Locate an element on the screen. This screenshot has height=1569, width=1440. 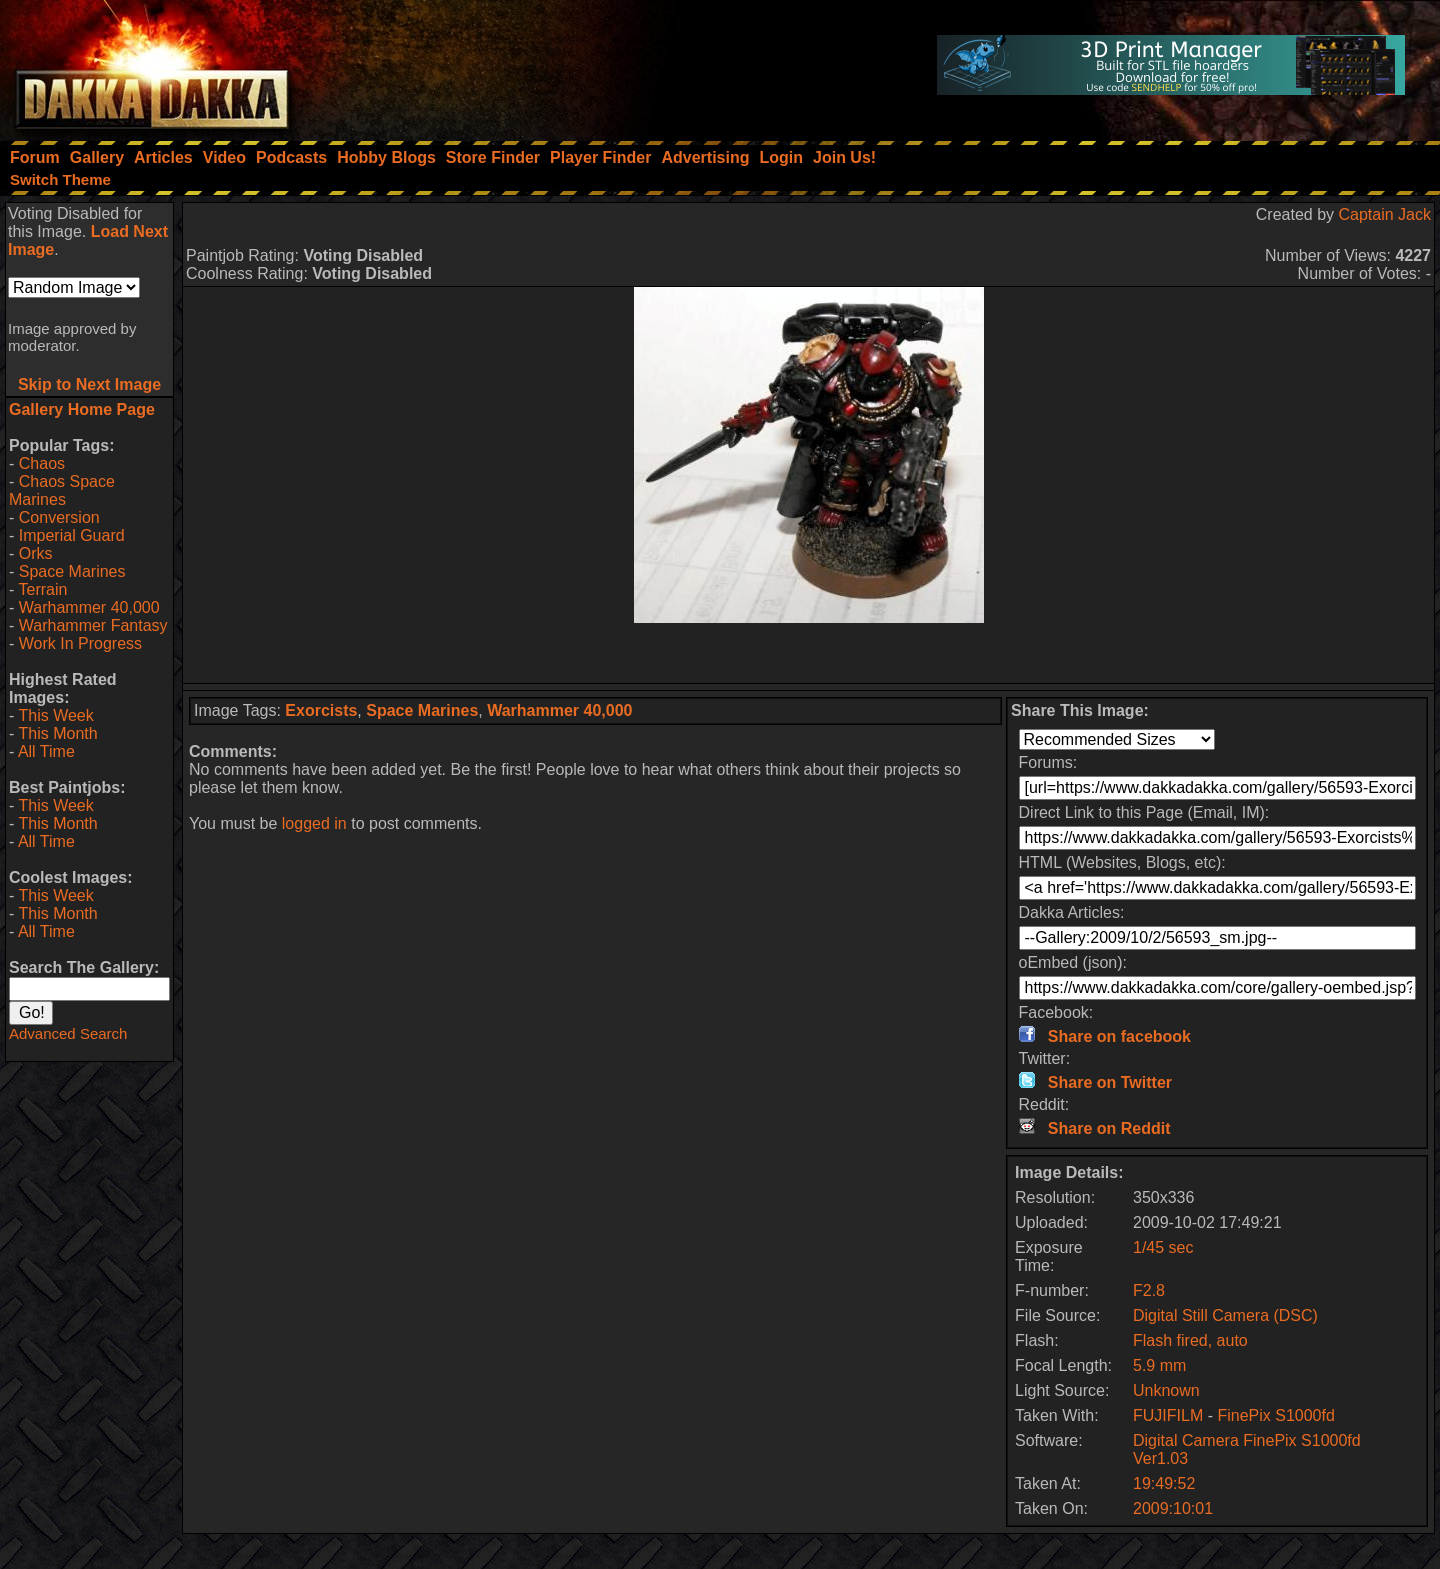
Work In Progress is located at coordinates (80, 643).